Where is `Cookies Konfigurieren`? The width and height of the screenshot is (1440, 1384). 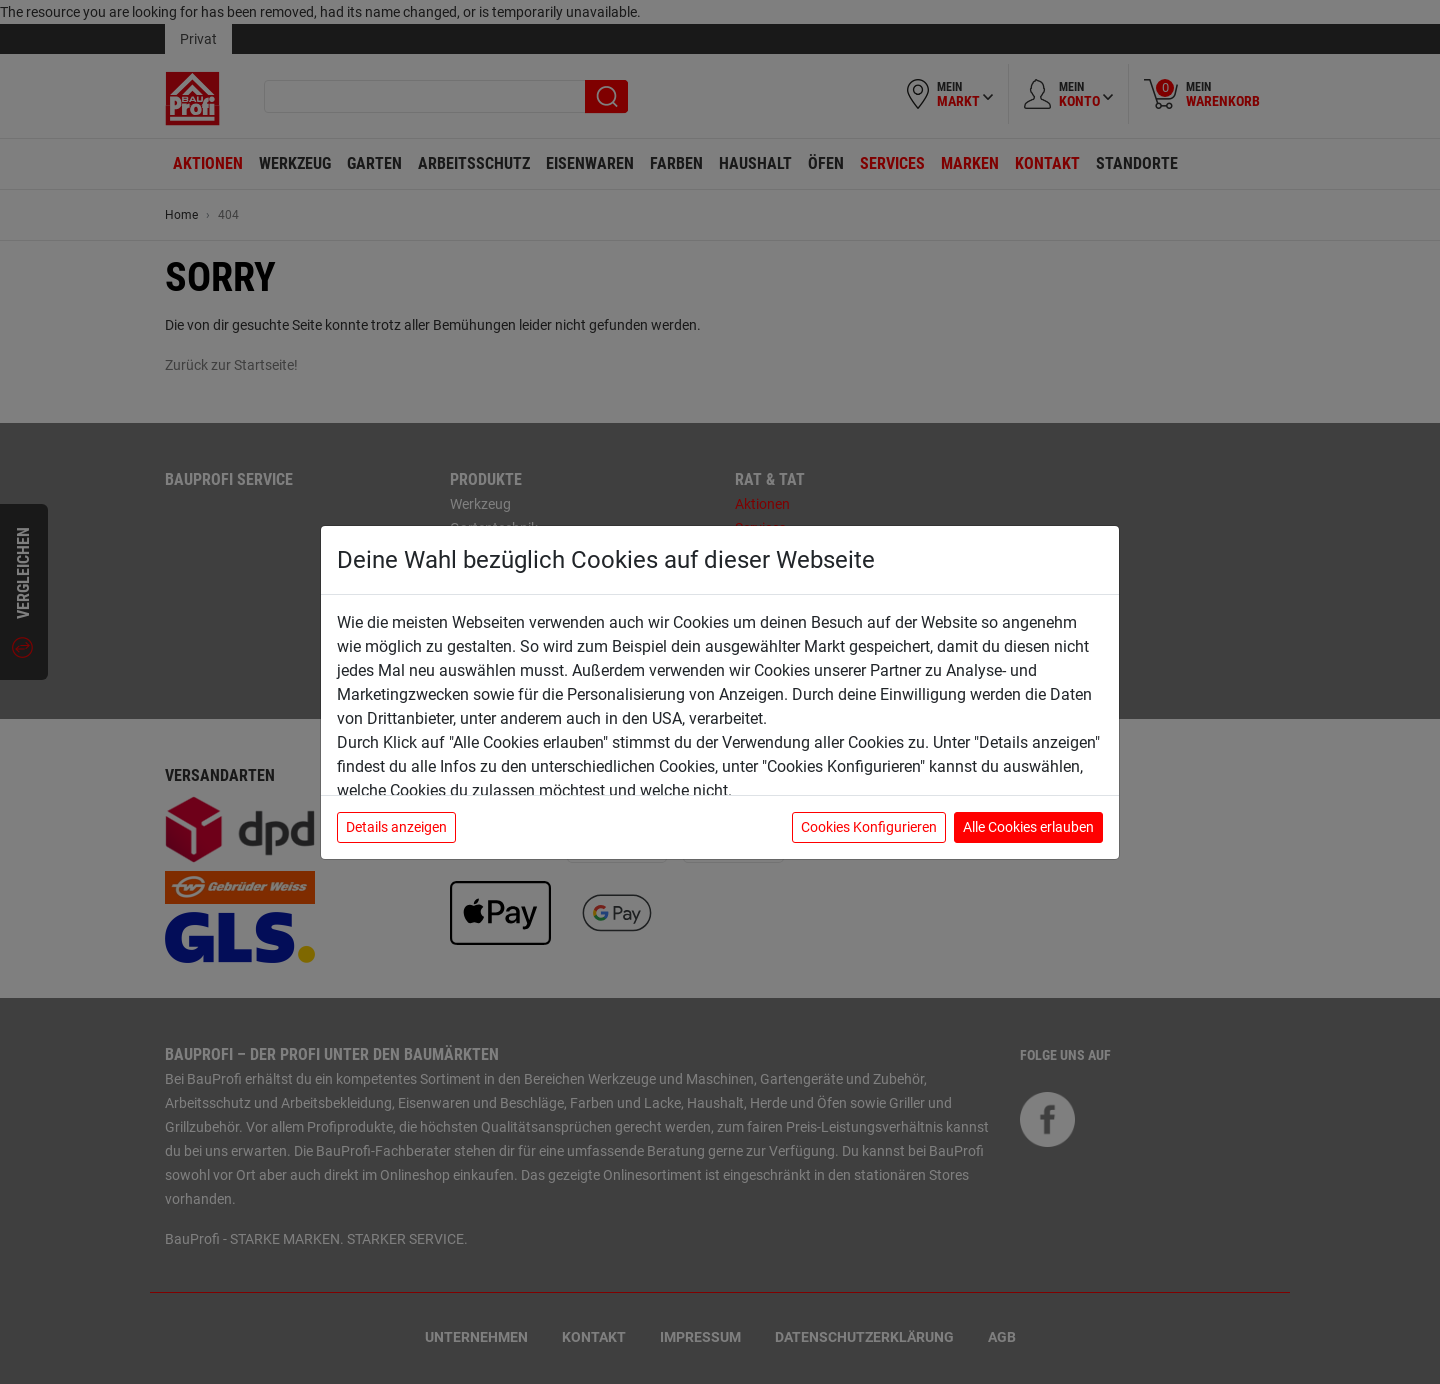 Cookies Konfigurieren is located at coordinates (869, 827).